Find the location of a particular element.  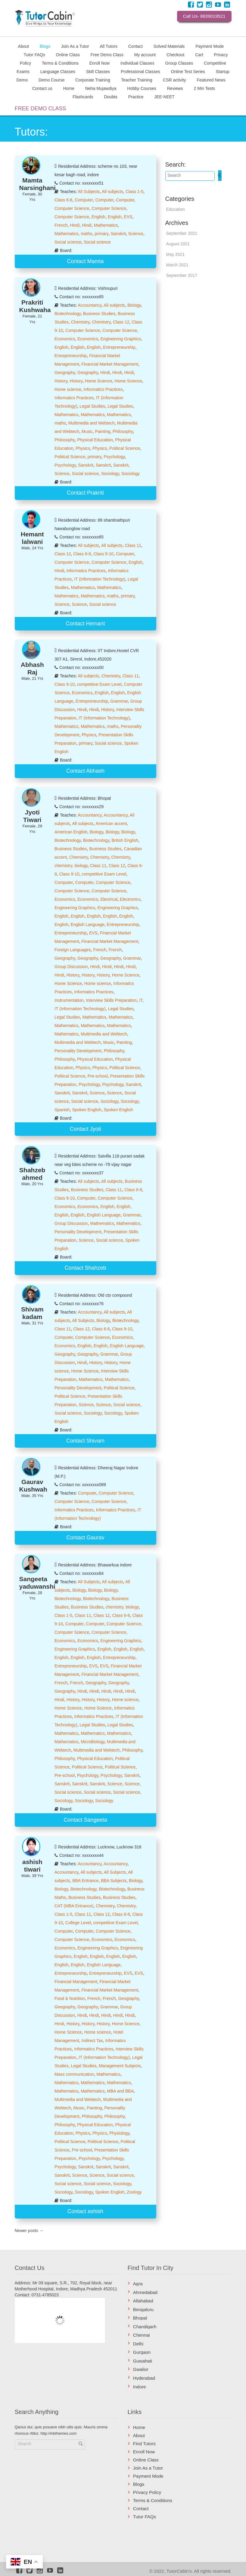

French is located at coordinates (61, 225).